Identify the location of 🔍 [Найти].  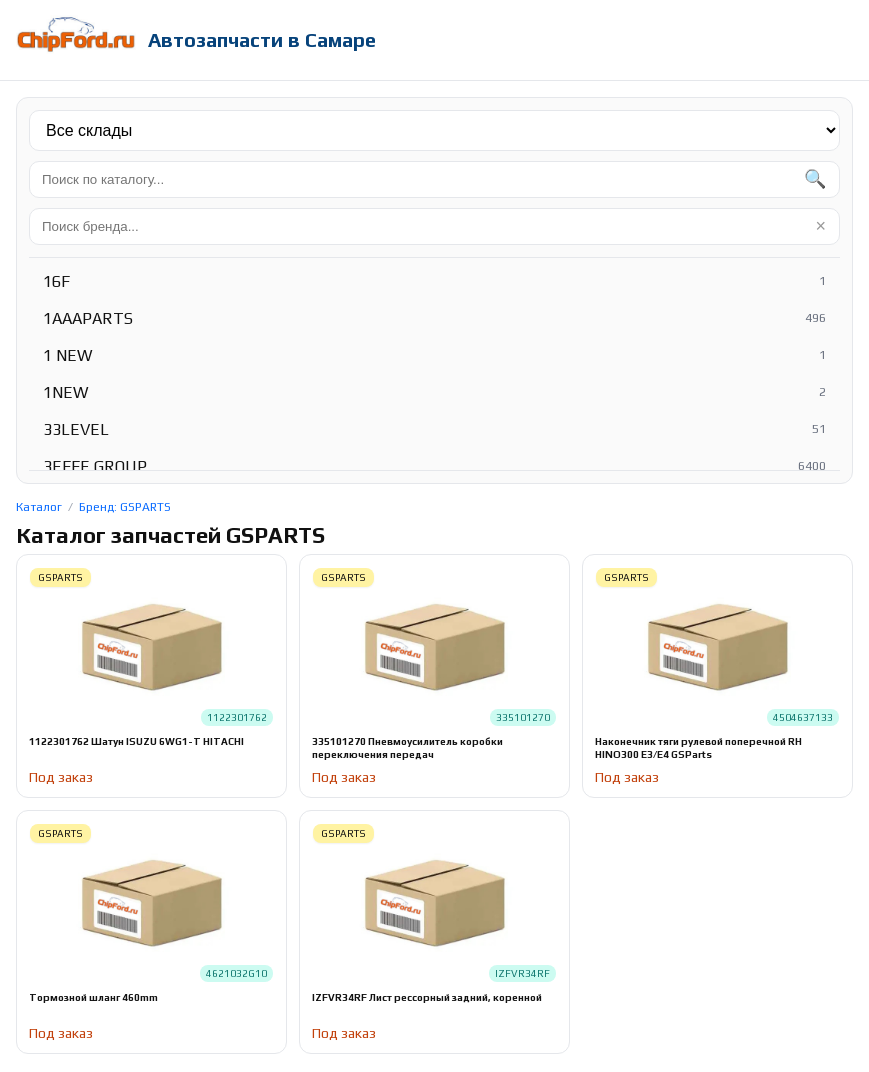
(815, 179).